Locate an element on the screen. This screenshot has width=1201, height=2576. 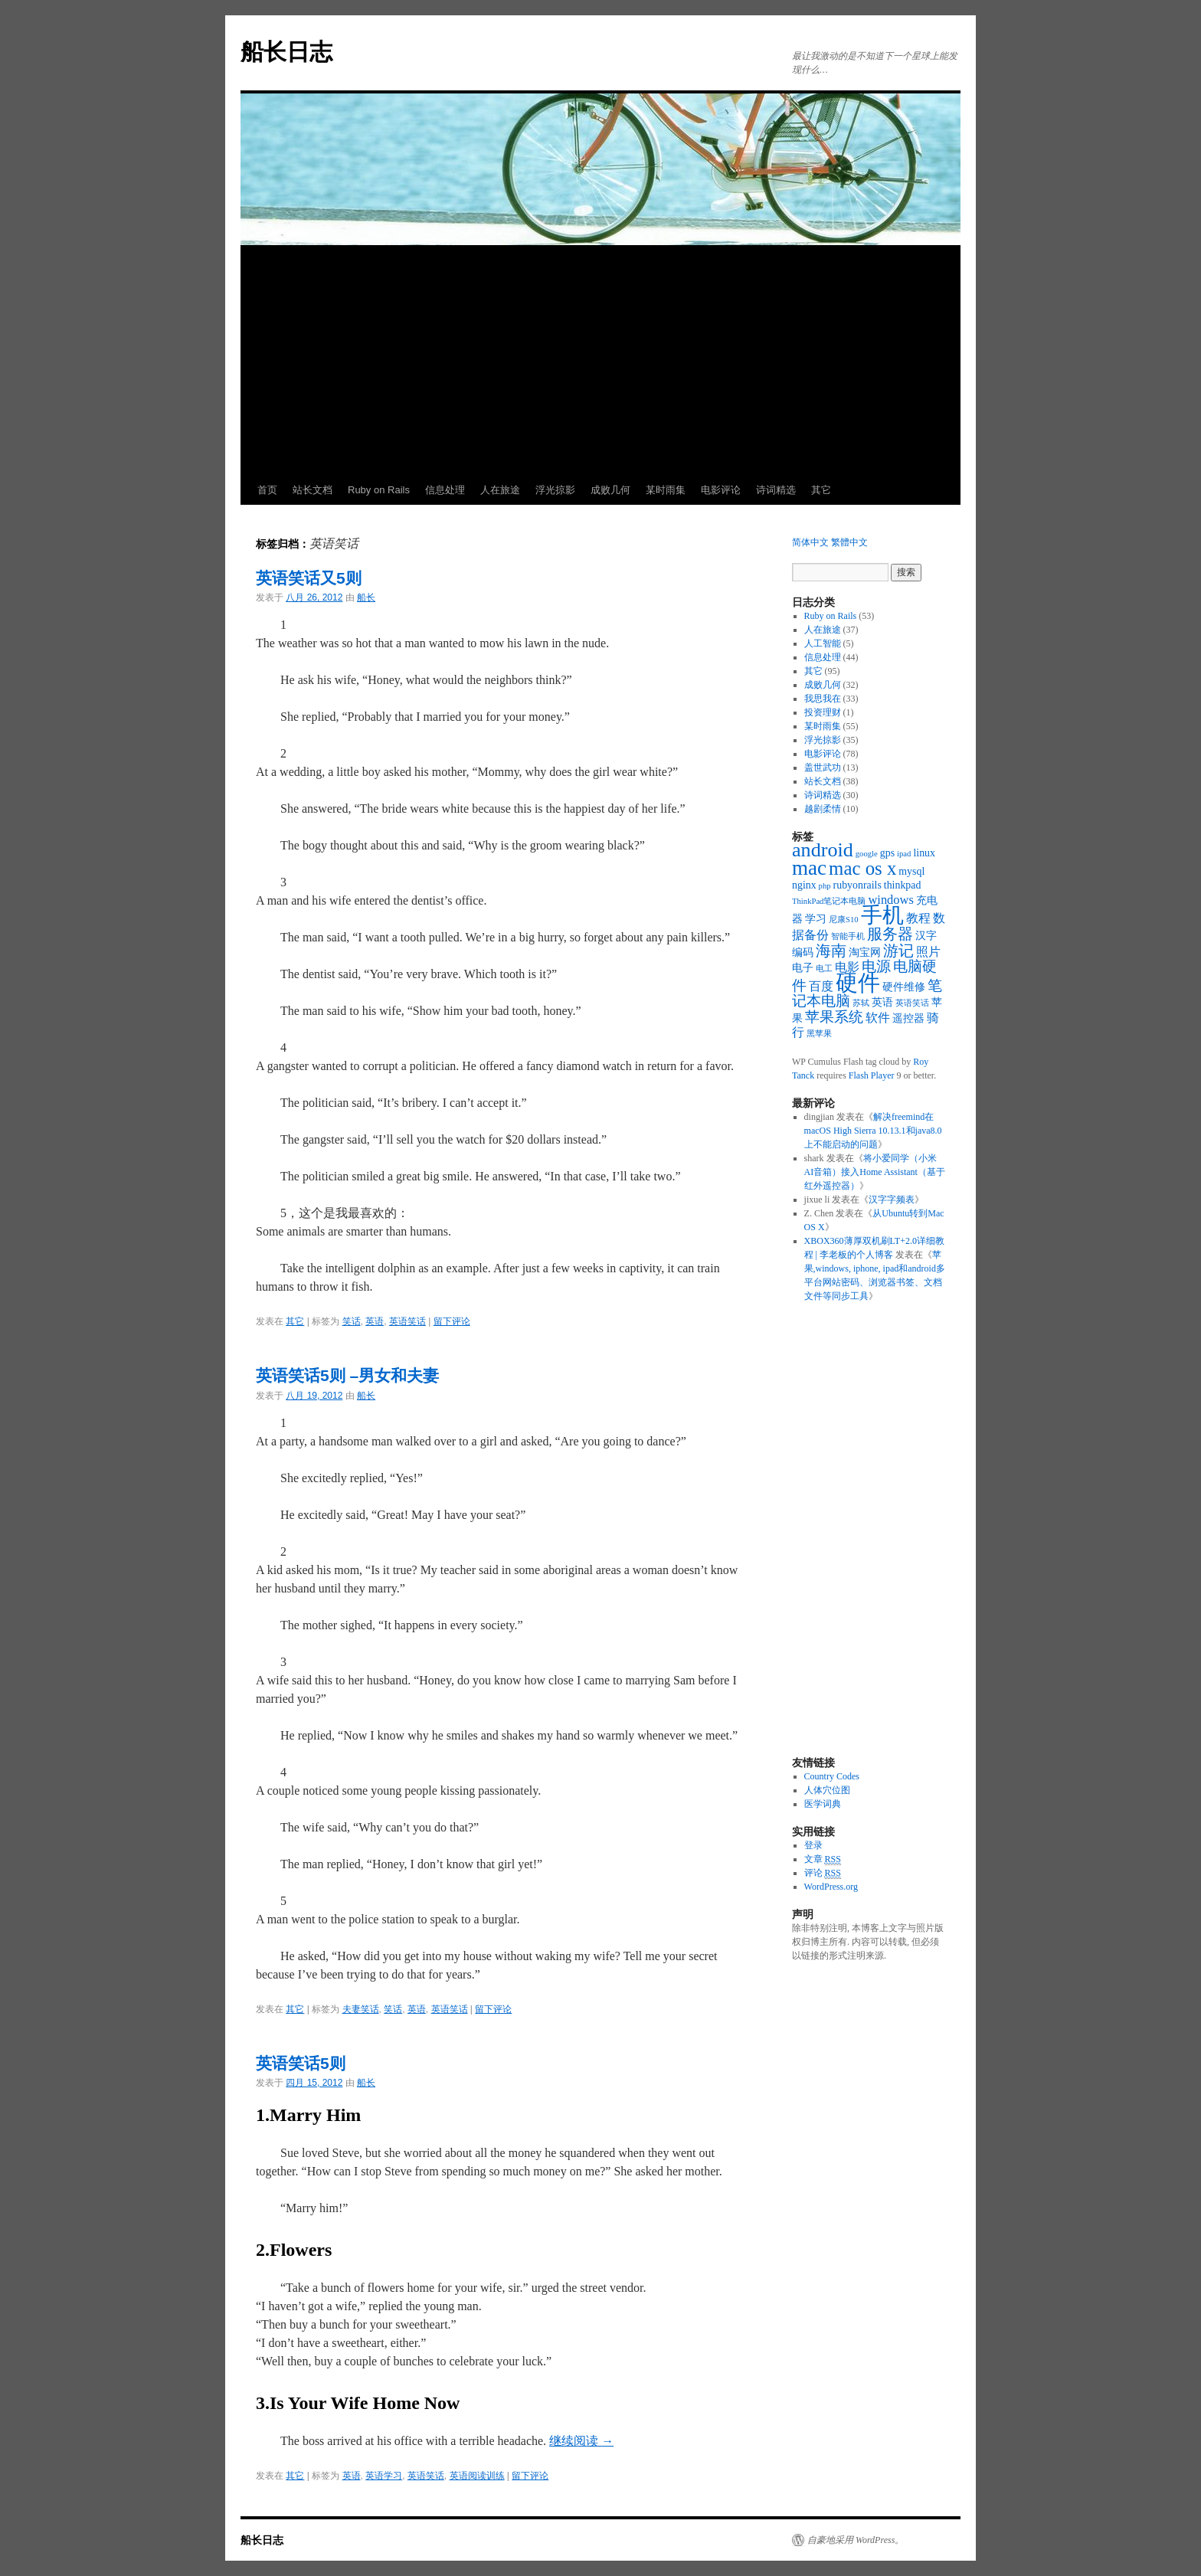
[Advertisement] is located at coordinates (600, 361).